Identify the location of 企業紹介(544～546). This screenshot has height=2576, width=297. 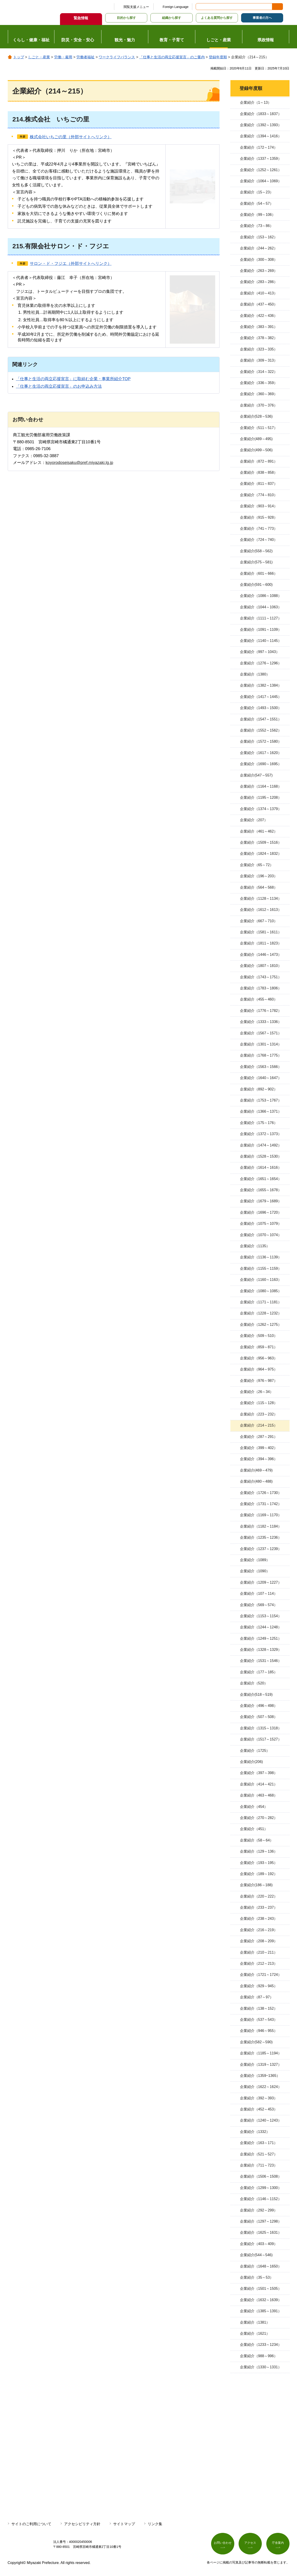
(256, 2255).